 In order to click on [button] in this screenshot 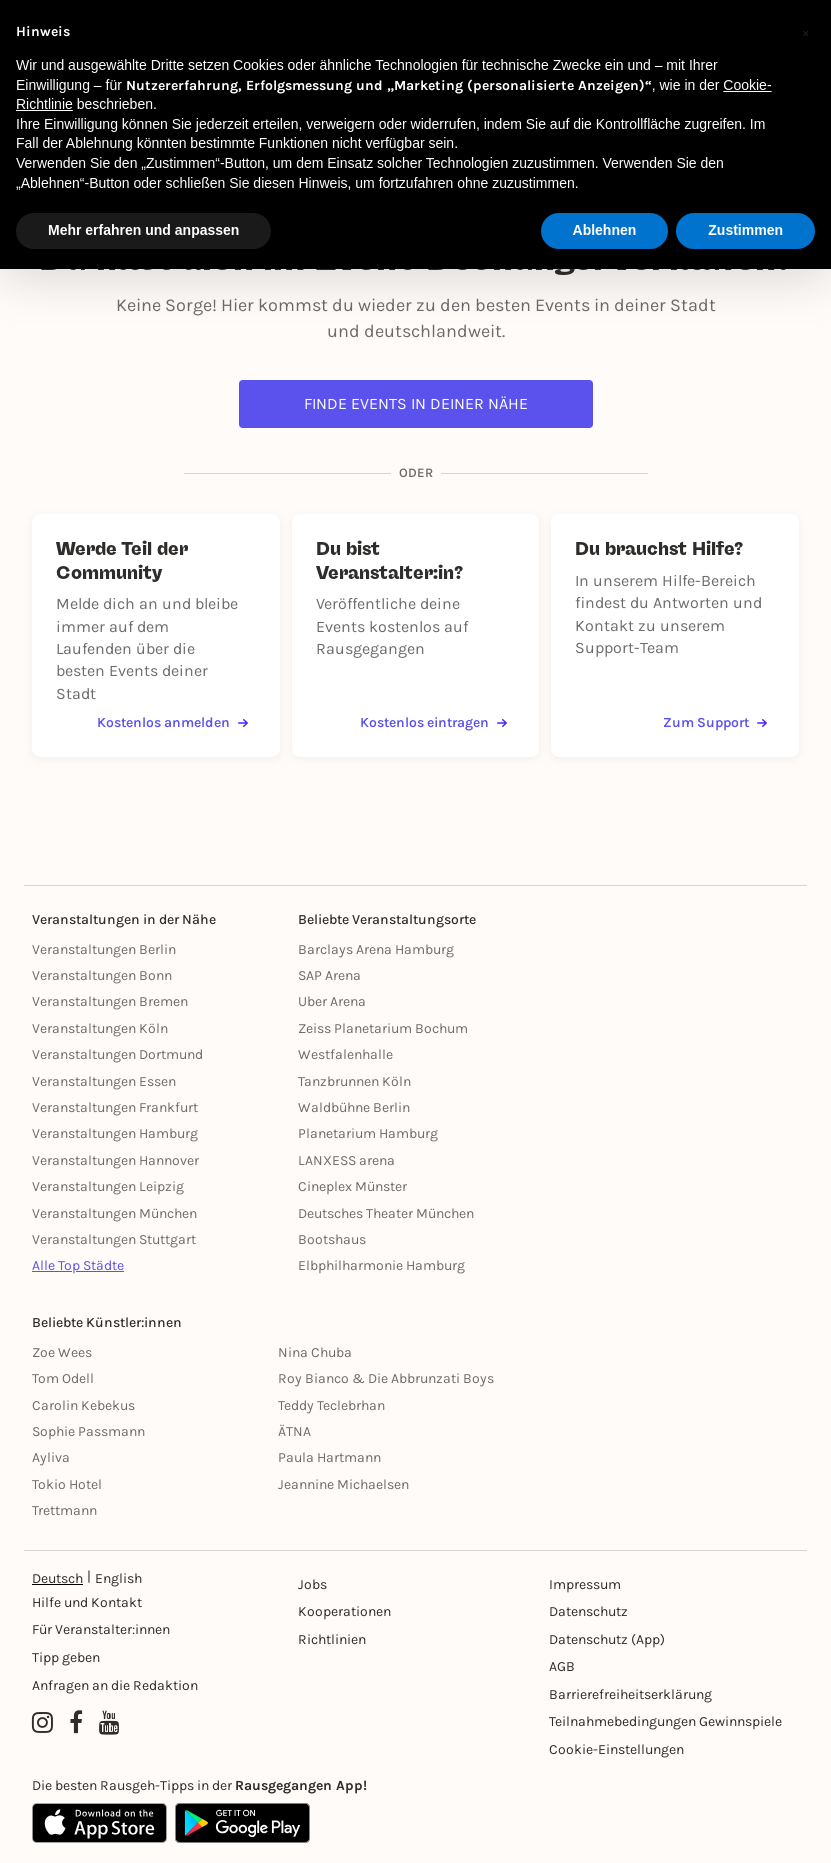, I will do `click(805, 32)`.